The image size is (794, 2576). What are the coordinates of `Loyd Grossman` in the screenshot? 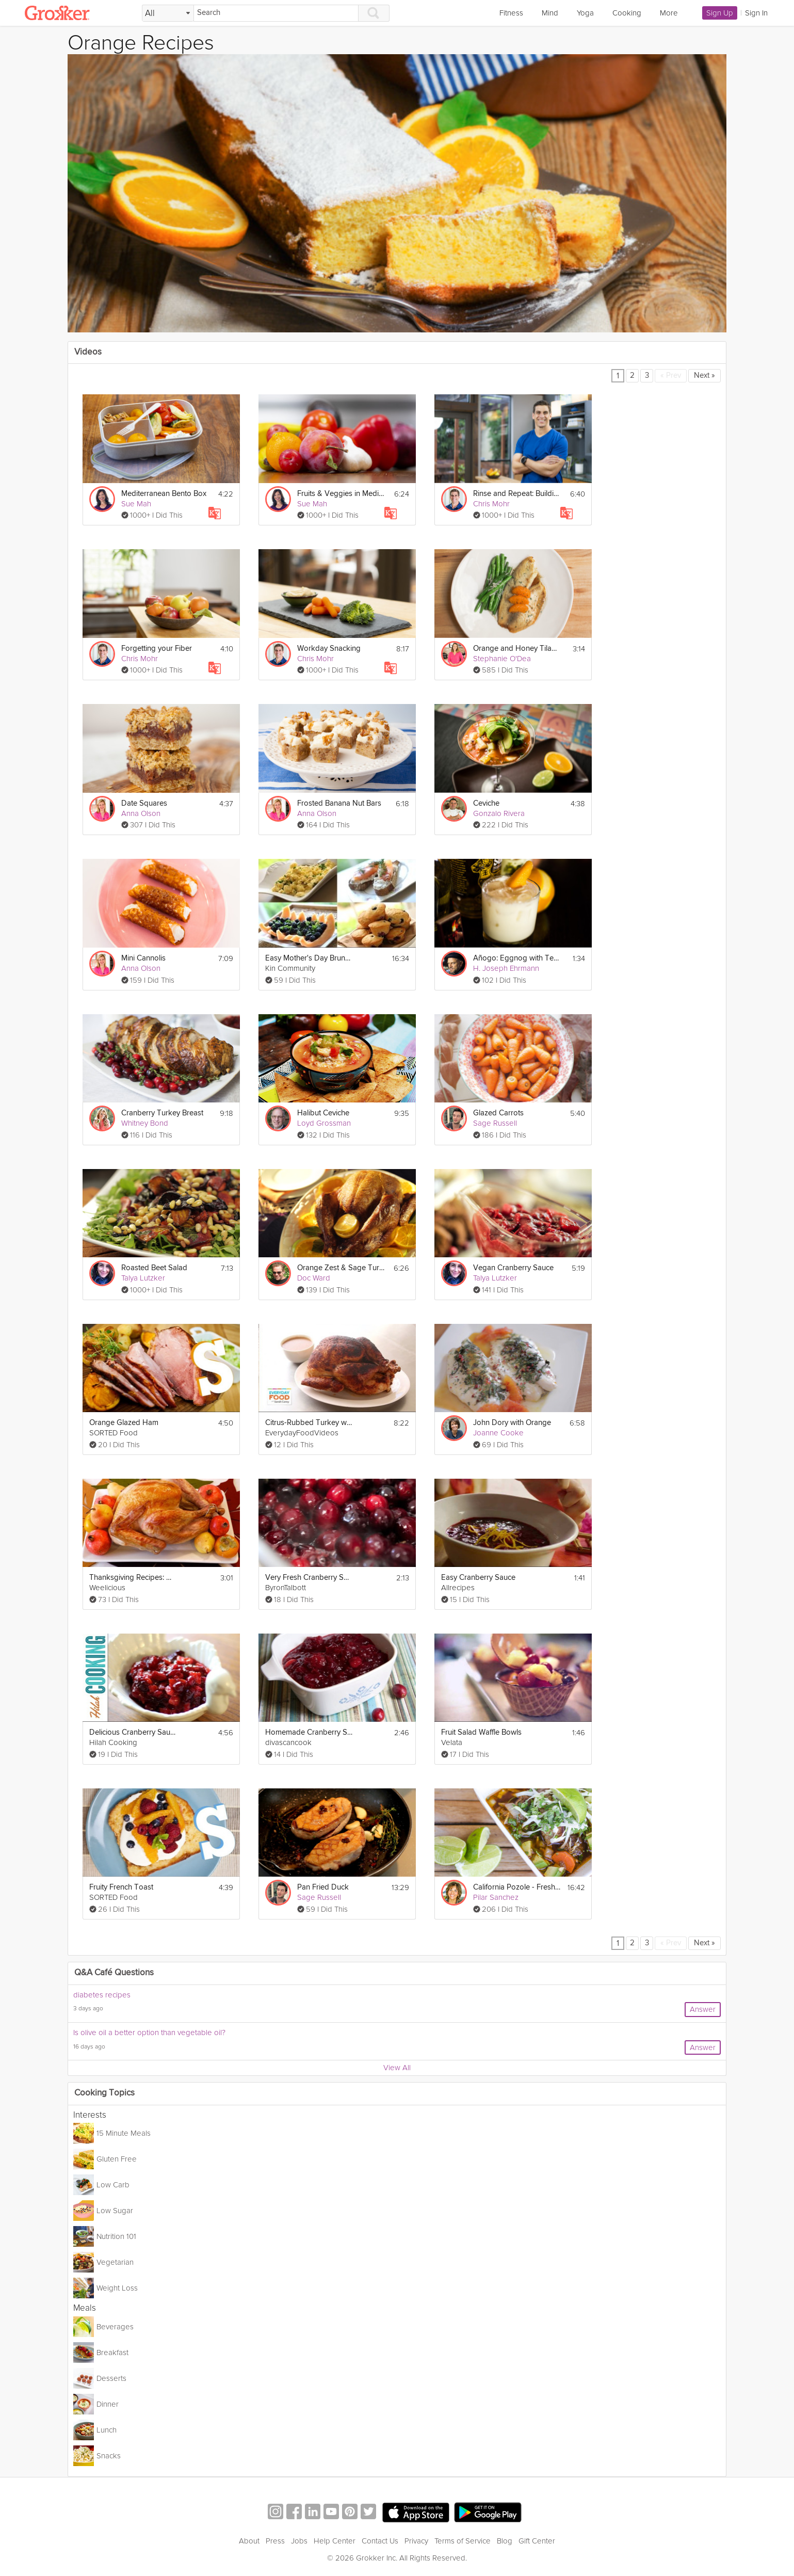 It's located at (324, 1123).